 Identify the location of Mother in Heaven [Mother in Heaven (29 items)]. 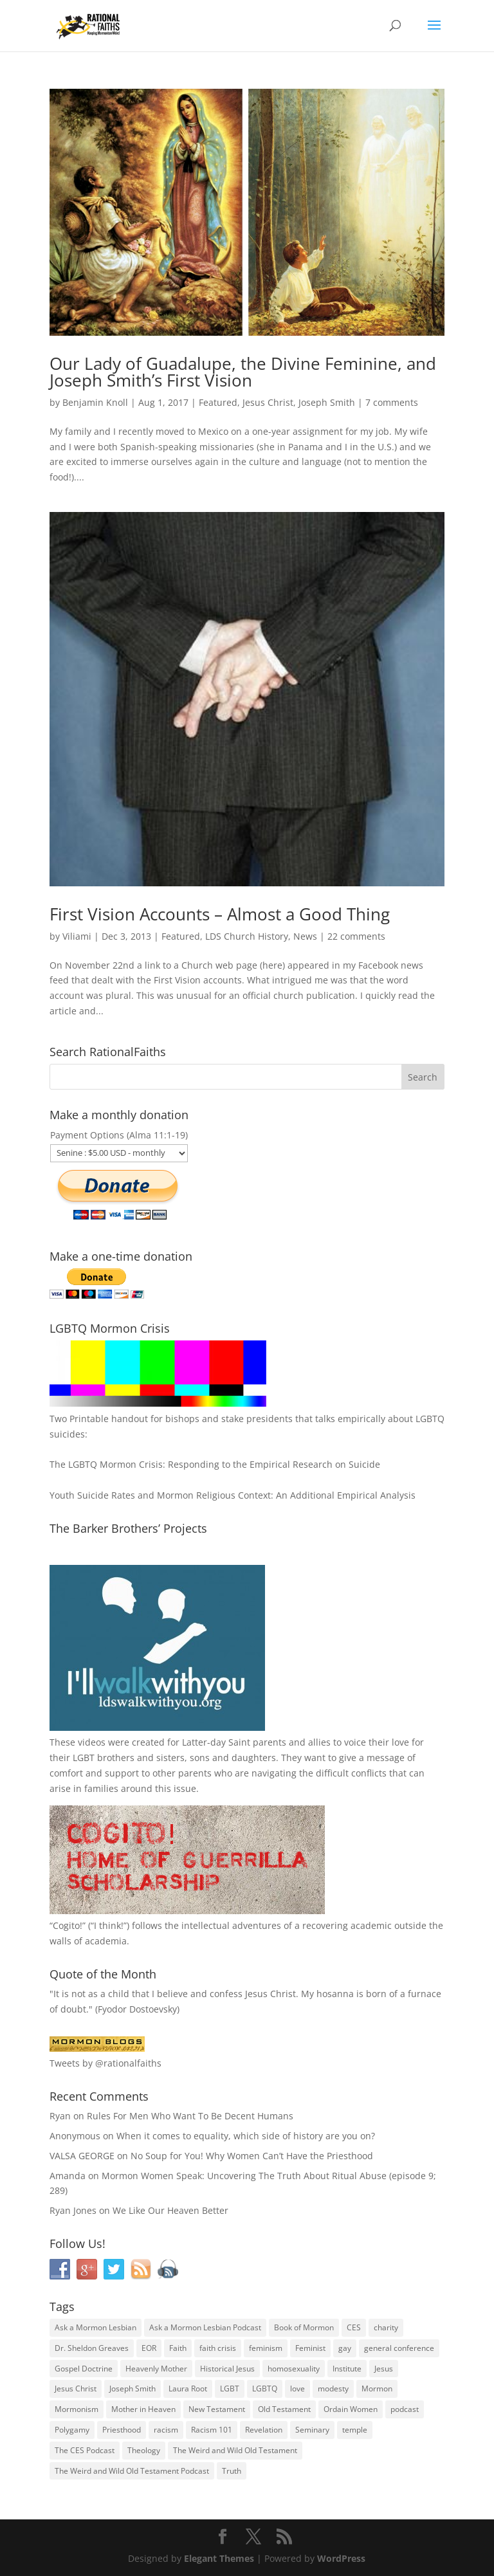
(143, 2409).